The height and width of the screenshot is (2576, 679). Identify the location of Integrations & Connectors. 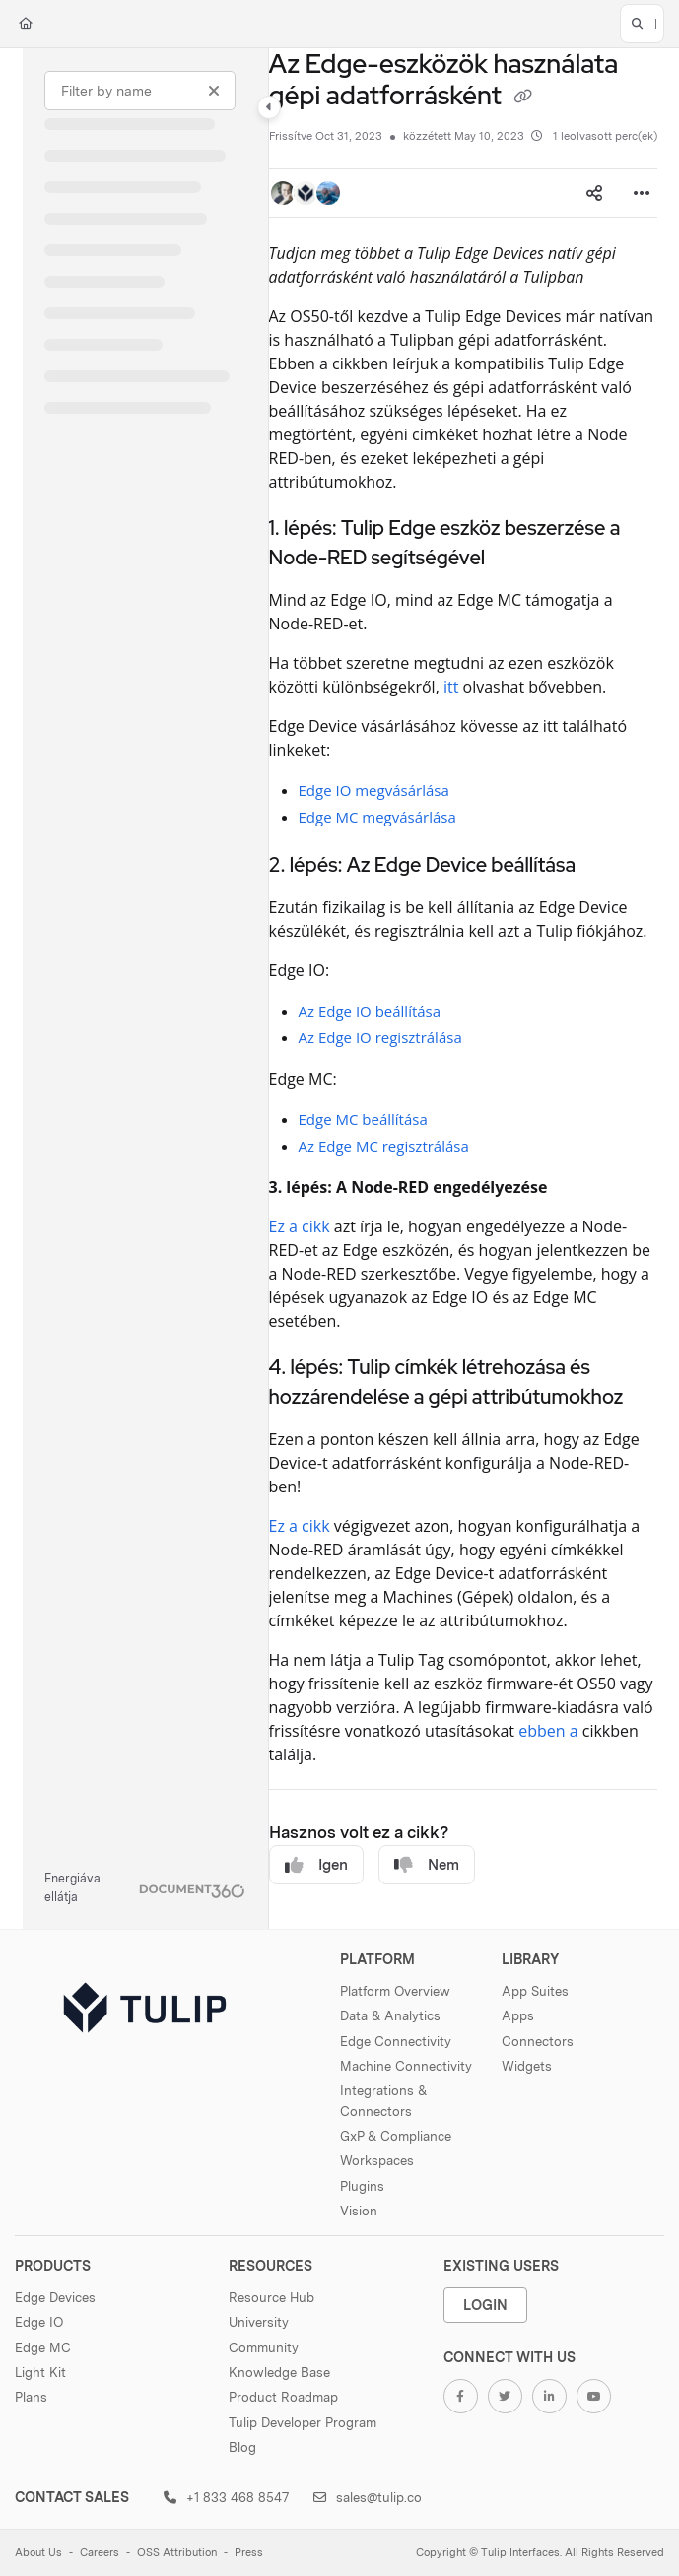
(383, 2100).